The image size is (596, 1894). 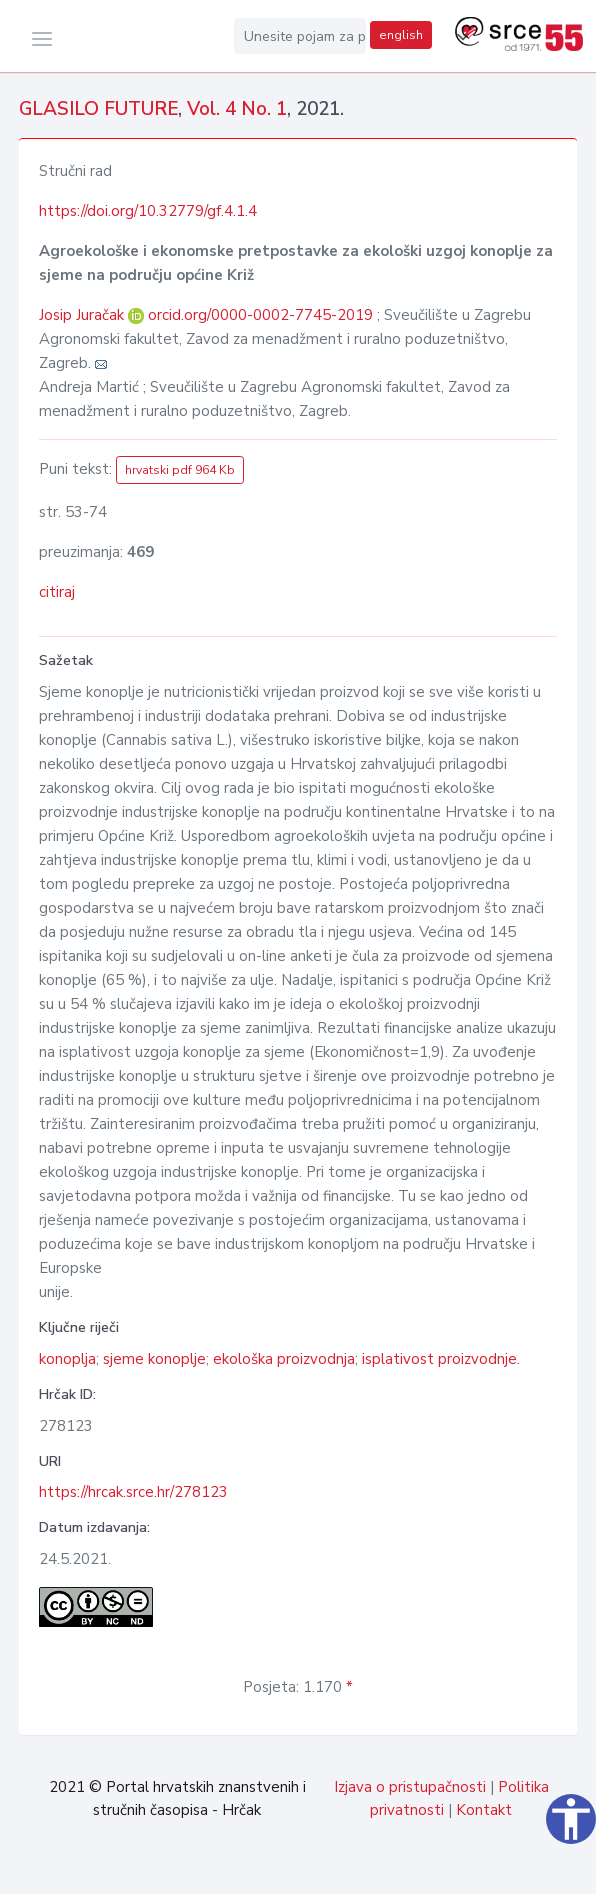 I want to click on Kontakt, so click(x=484, y=1810).